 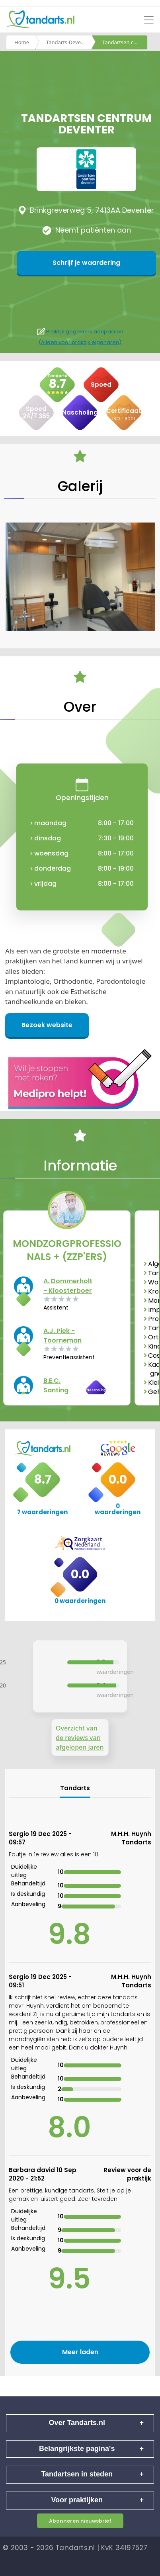 What do you see at coordinates (80, 2352) in the screenshot?
I see `Meer laden` at bounding box center [80, 2352].